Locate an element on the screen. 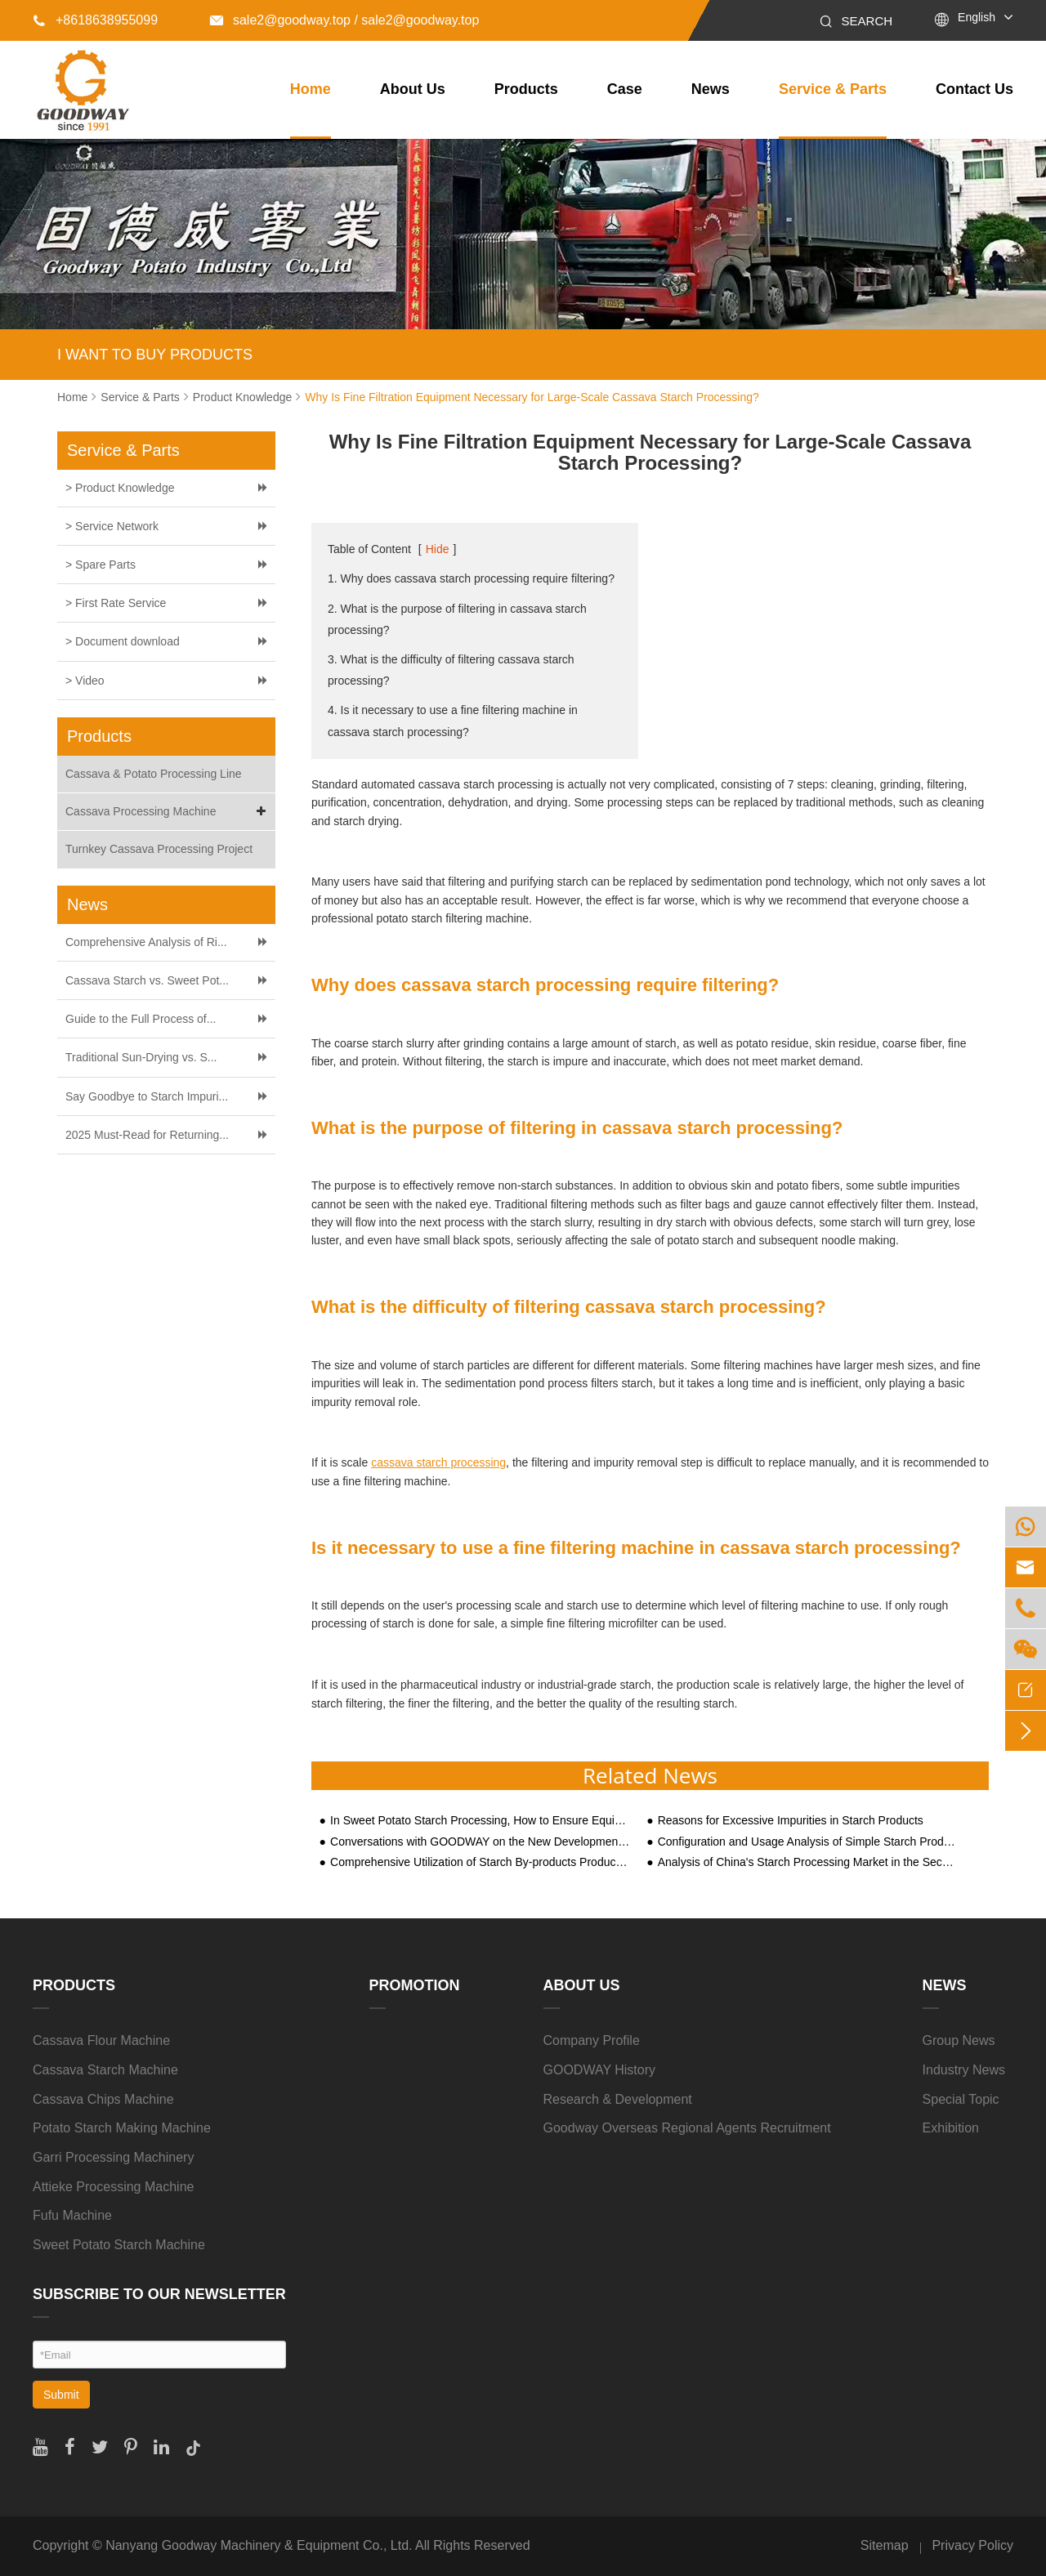 The image size is (1046, 2576). > Document download is located at coordinates (122, 641).